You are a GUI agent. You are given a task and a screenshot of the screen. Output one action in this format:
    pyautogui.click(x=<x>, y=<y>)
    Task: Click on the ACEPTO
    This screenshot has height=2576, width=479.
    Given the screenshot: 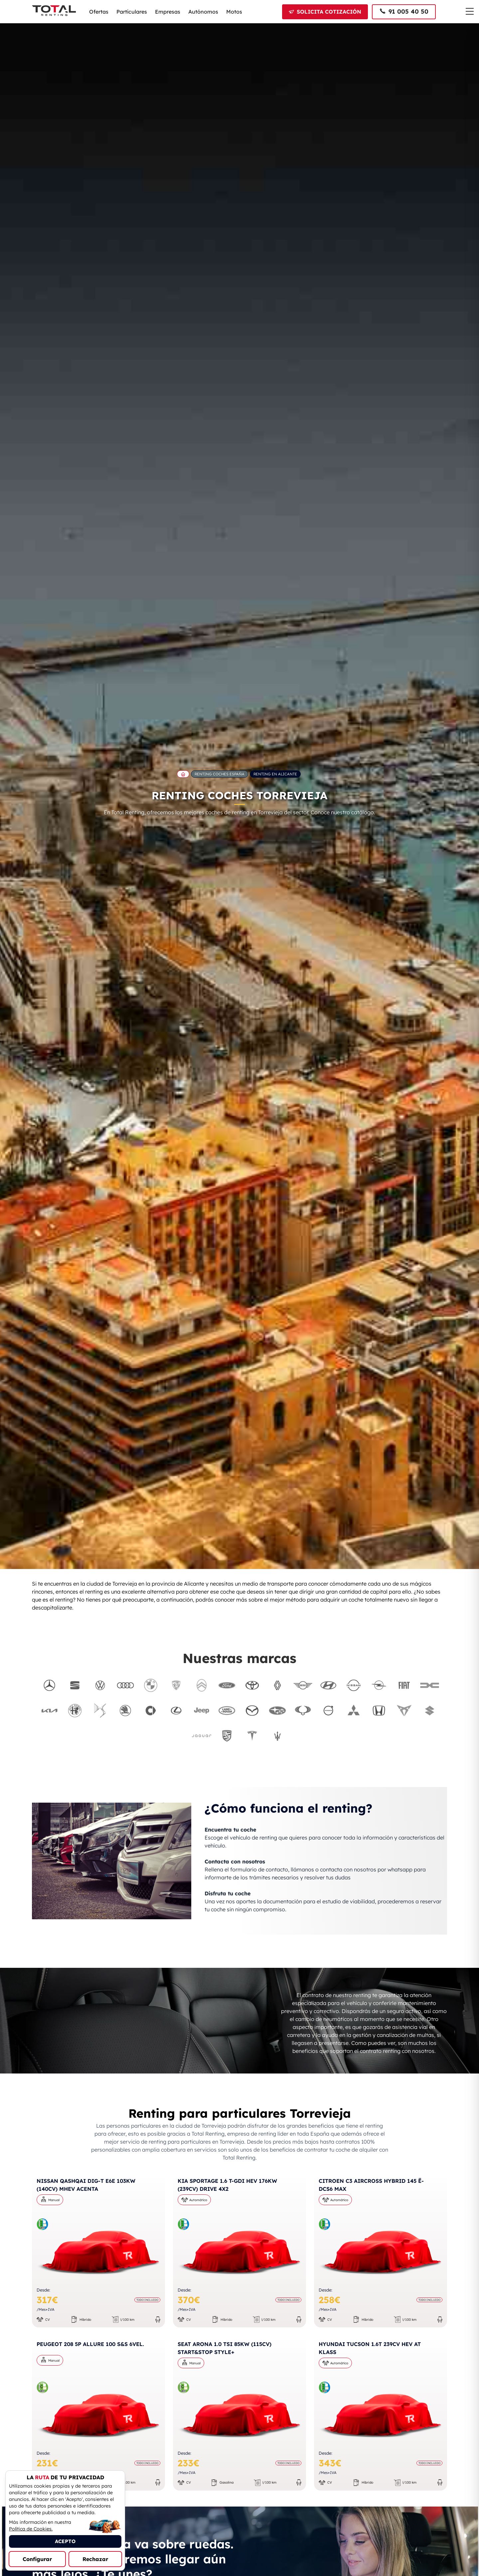 What is the action you would take?
    pyautogui.click(x=65, y=2541)
    